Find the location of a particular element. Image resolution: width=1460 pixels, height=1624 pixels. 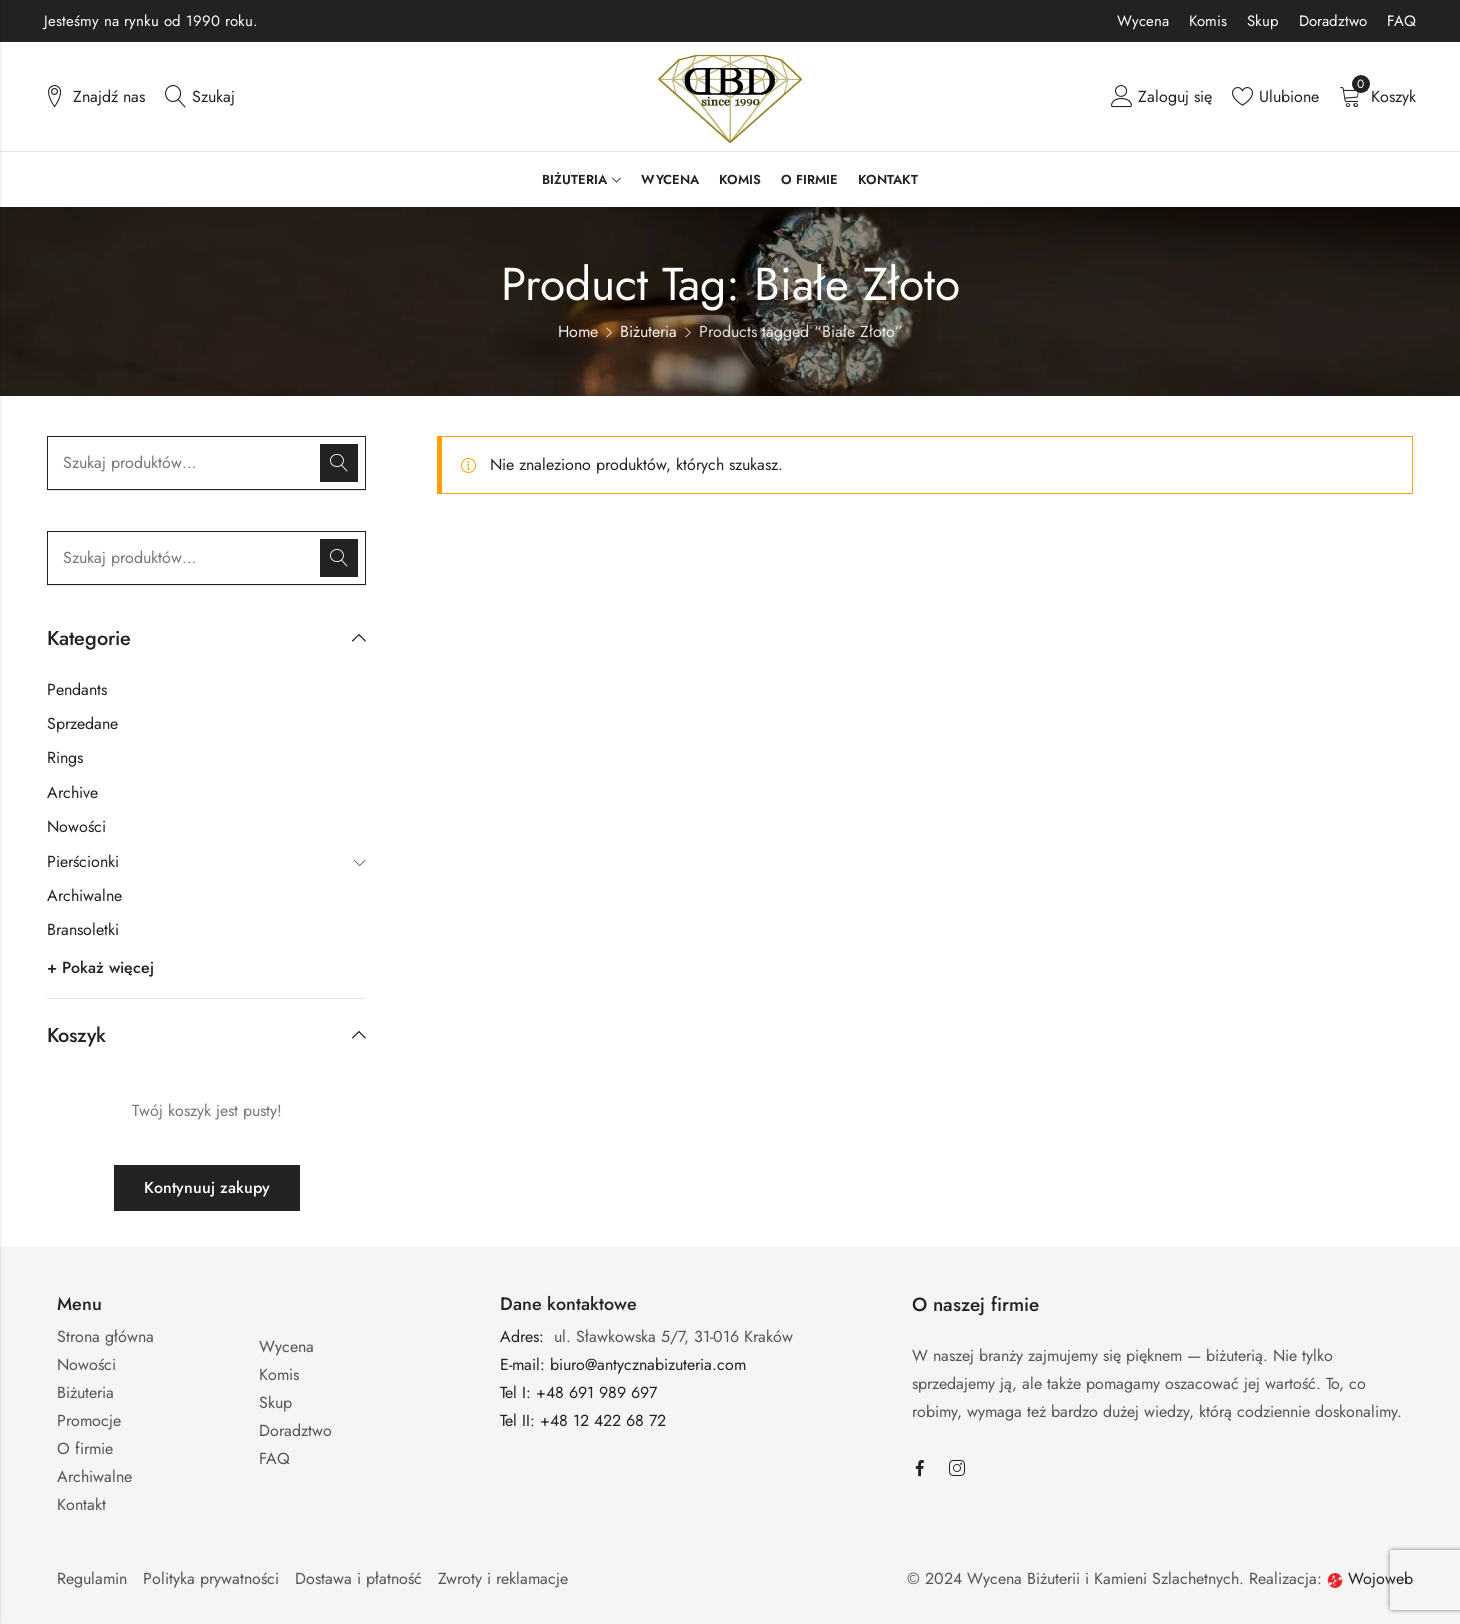

Biżuteria is located at coordinates (648, 331).